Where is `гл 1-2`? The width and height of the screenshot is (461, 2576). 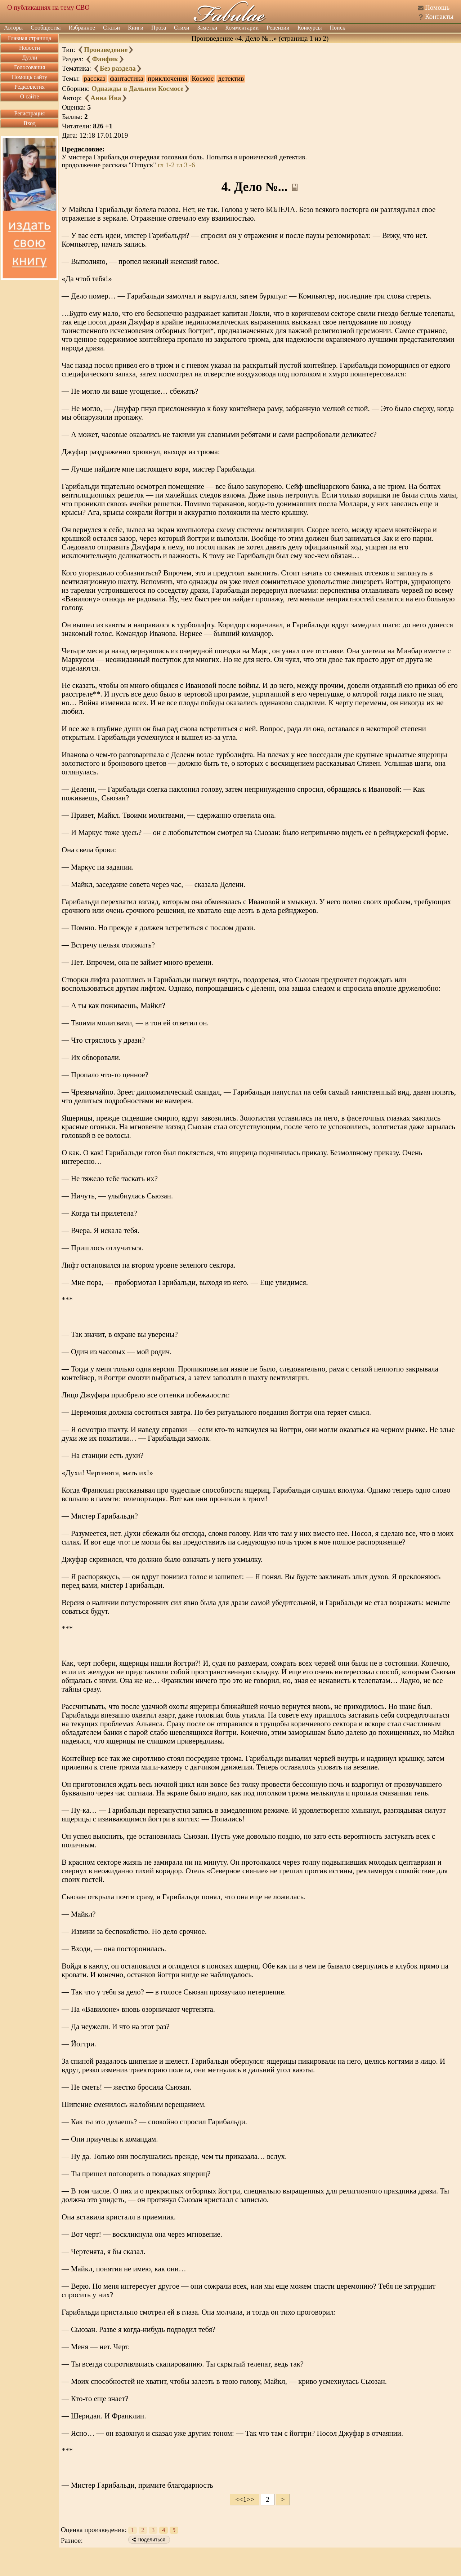 гл 1-2 is located at coordinates (166, 165).